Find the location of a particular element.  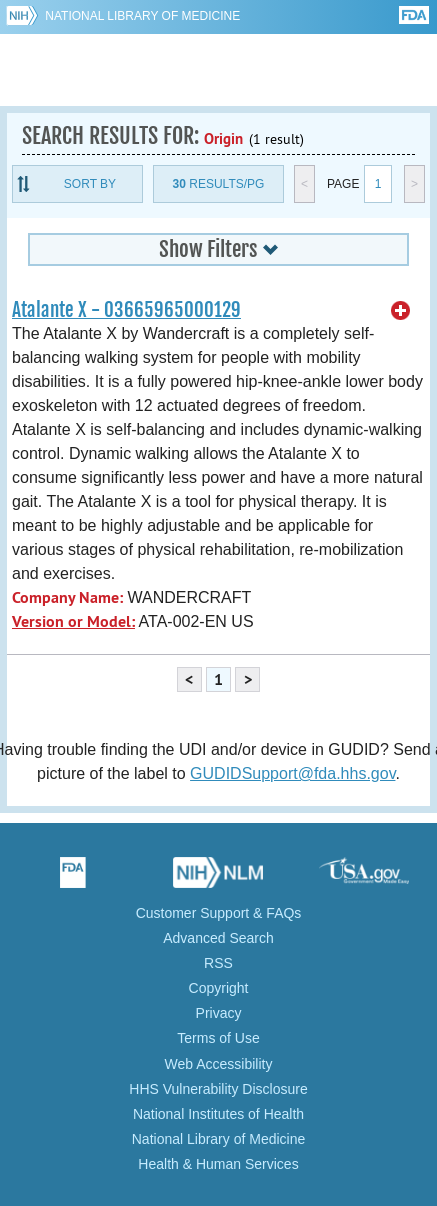

Copyright is located at coordinates (219, 988).